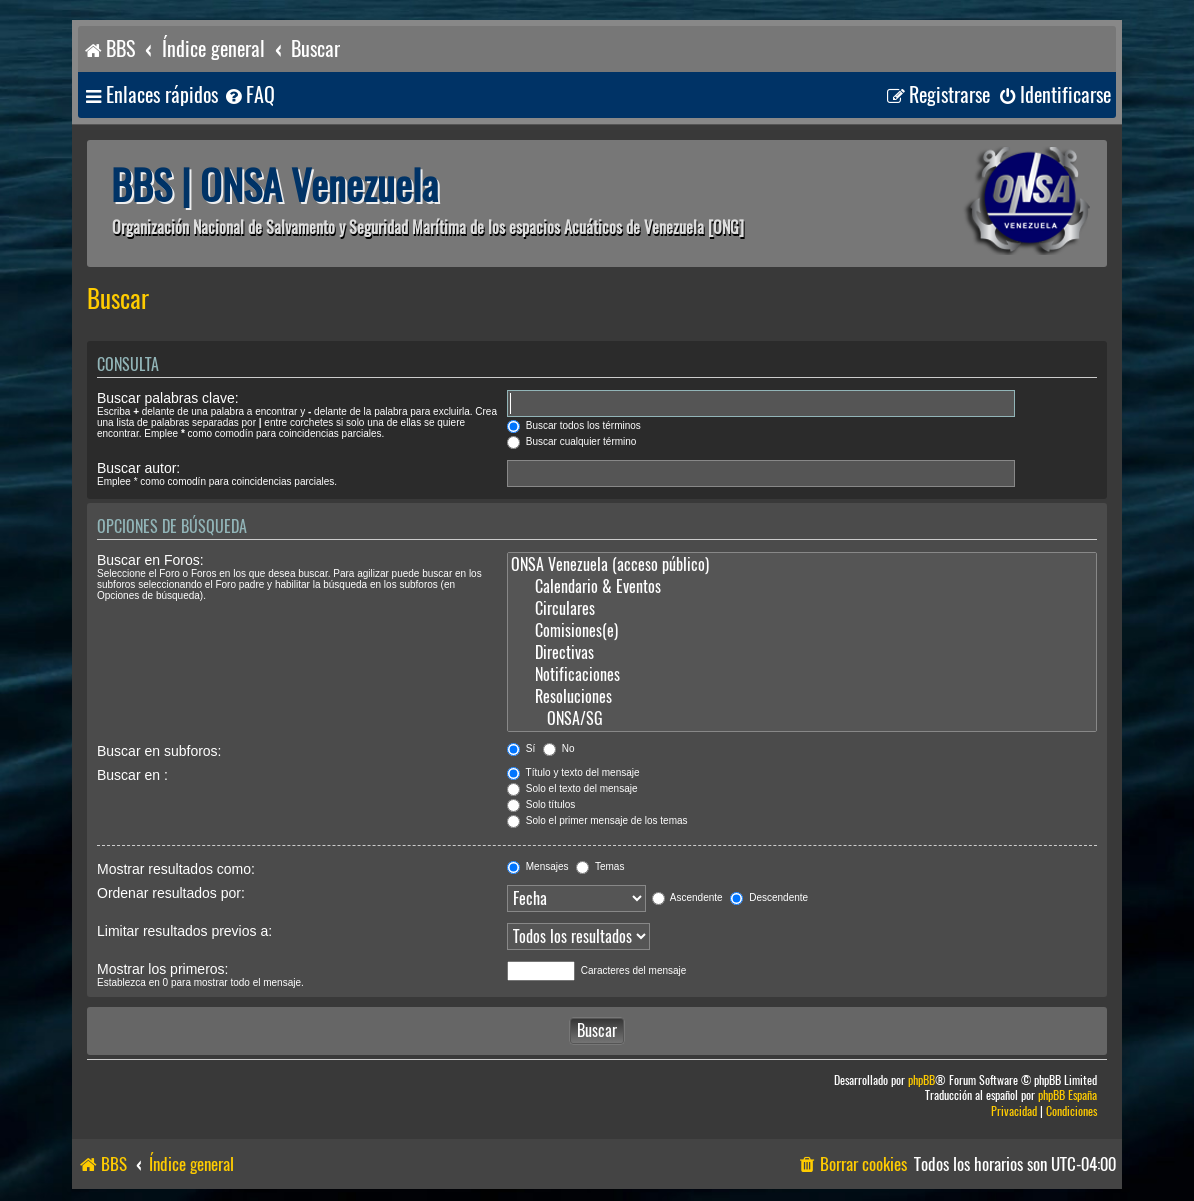  What do you see at coordinates (802, 631) in the screenshot?
I see `Comisiones(e)` at bounding box center [802, 631].